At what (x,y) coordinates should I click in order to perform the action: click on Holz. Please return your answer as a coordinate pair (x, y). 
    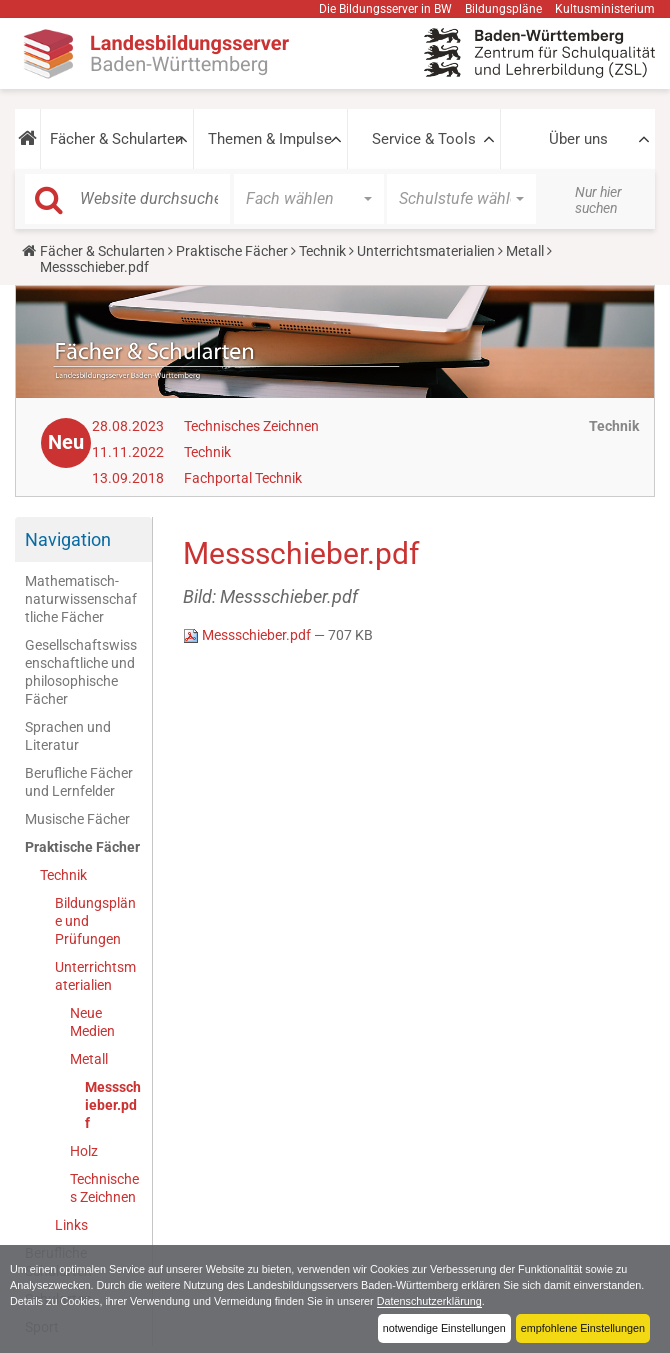
    Looking at the image, I should click on (84, 1151).